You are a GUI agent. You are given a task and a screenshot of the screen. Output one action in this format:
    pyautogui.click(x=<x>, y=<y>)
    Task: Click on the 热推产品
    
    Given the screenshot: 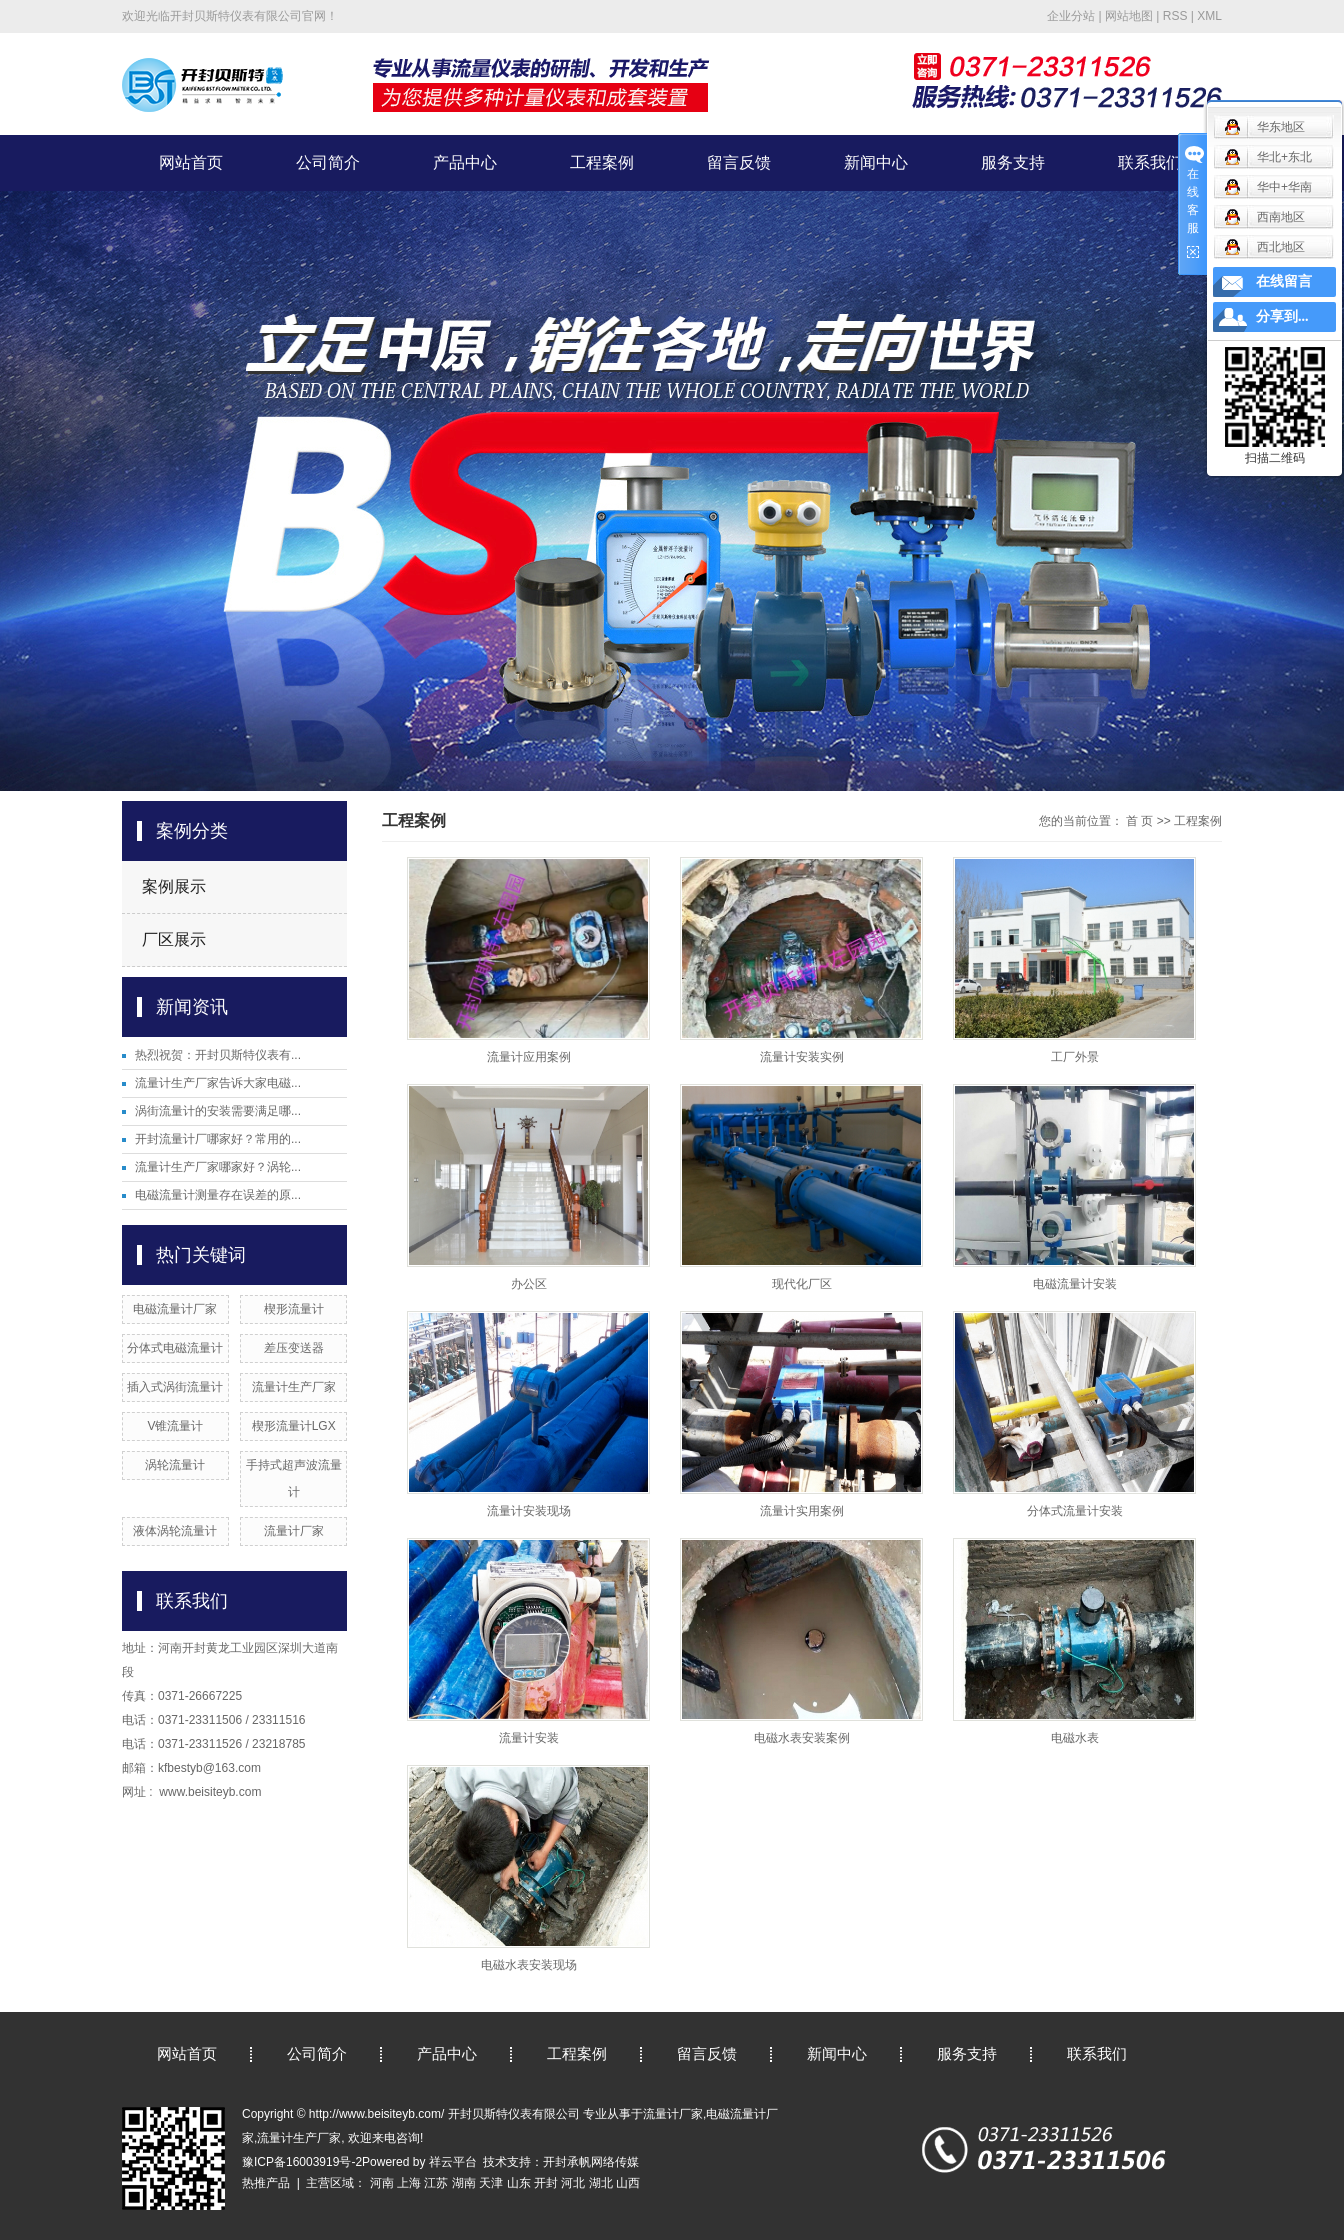 What is the action you would take?
    pyautogui.click(x=266, y=2183)
    